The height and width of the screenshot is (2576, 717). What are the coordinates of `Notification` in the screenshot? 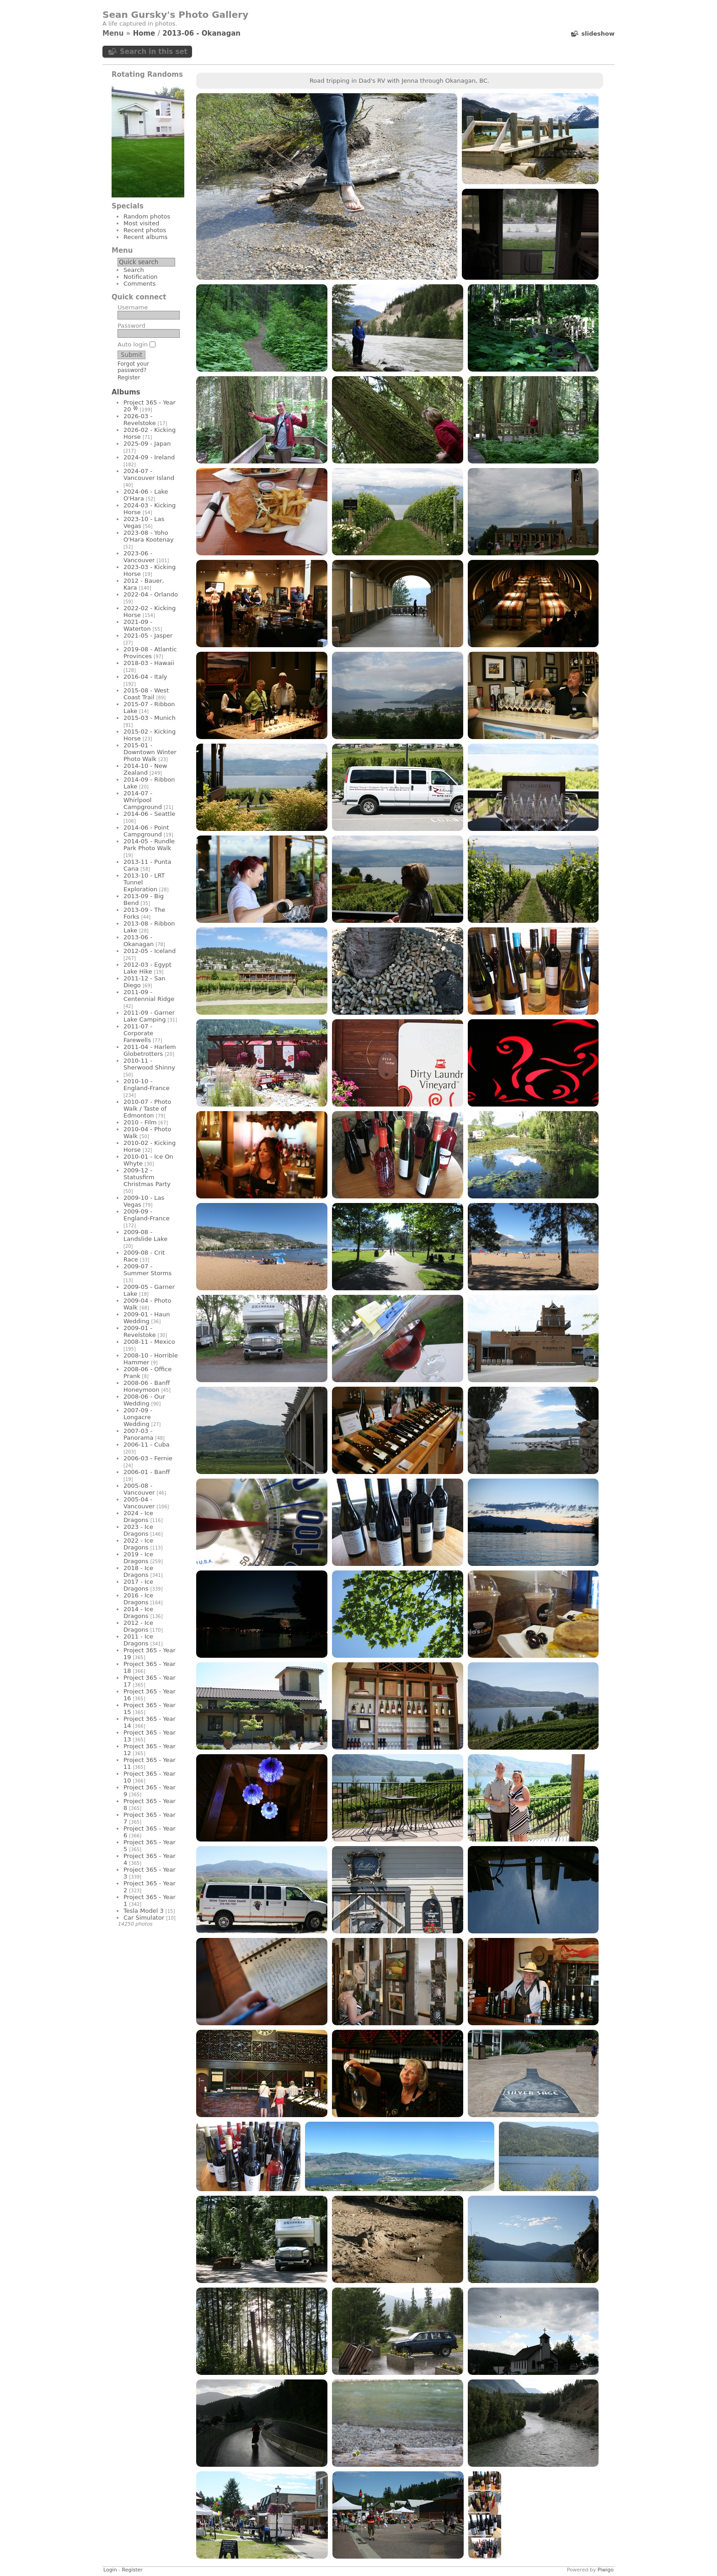 It's located at (140, 276).